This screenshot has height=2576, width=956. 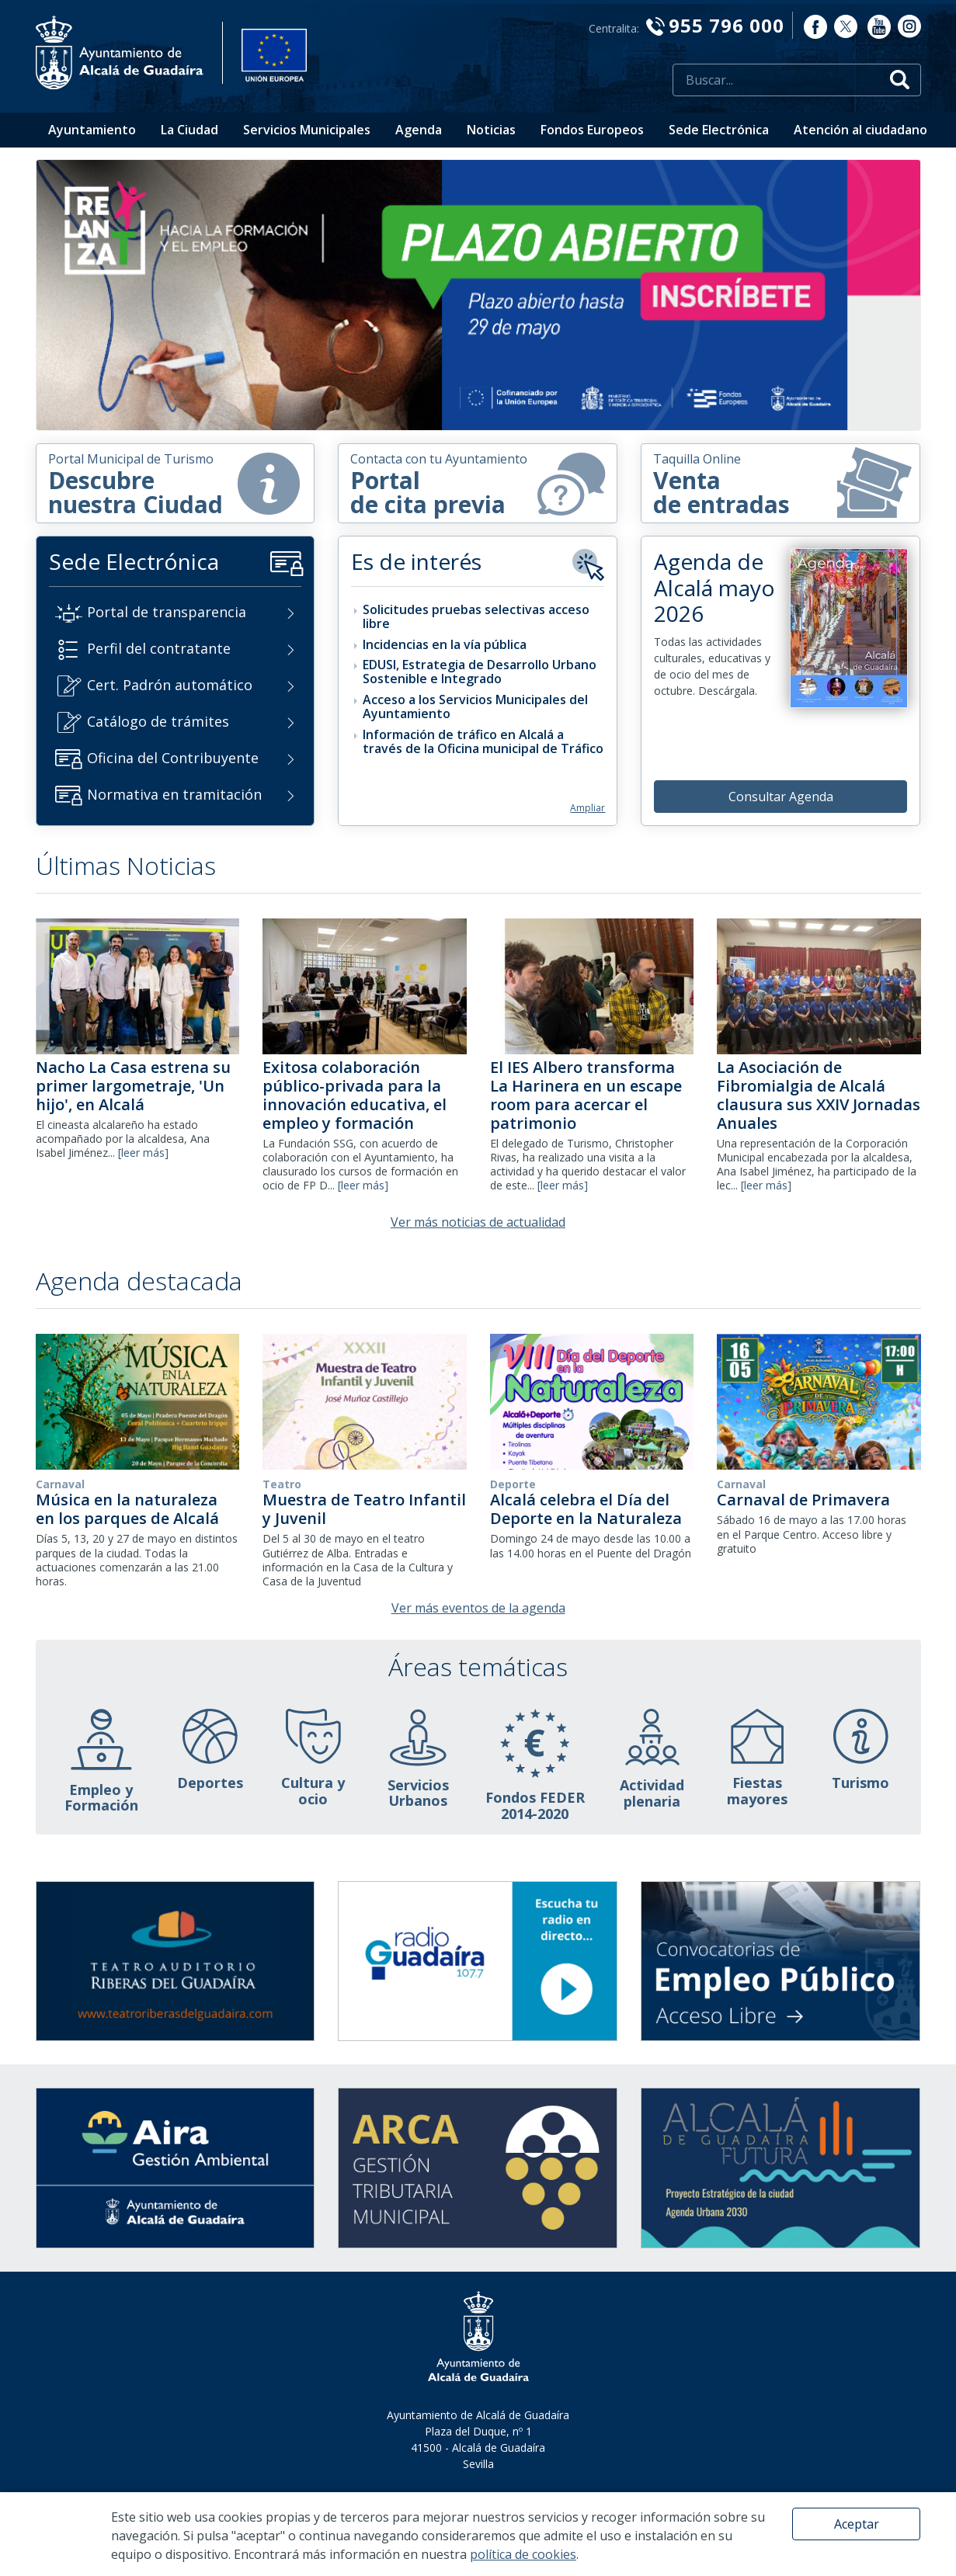 I want to click on Consultar Agenda, so click(x=780, y=796).